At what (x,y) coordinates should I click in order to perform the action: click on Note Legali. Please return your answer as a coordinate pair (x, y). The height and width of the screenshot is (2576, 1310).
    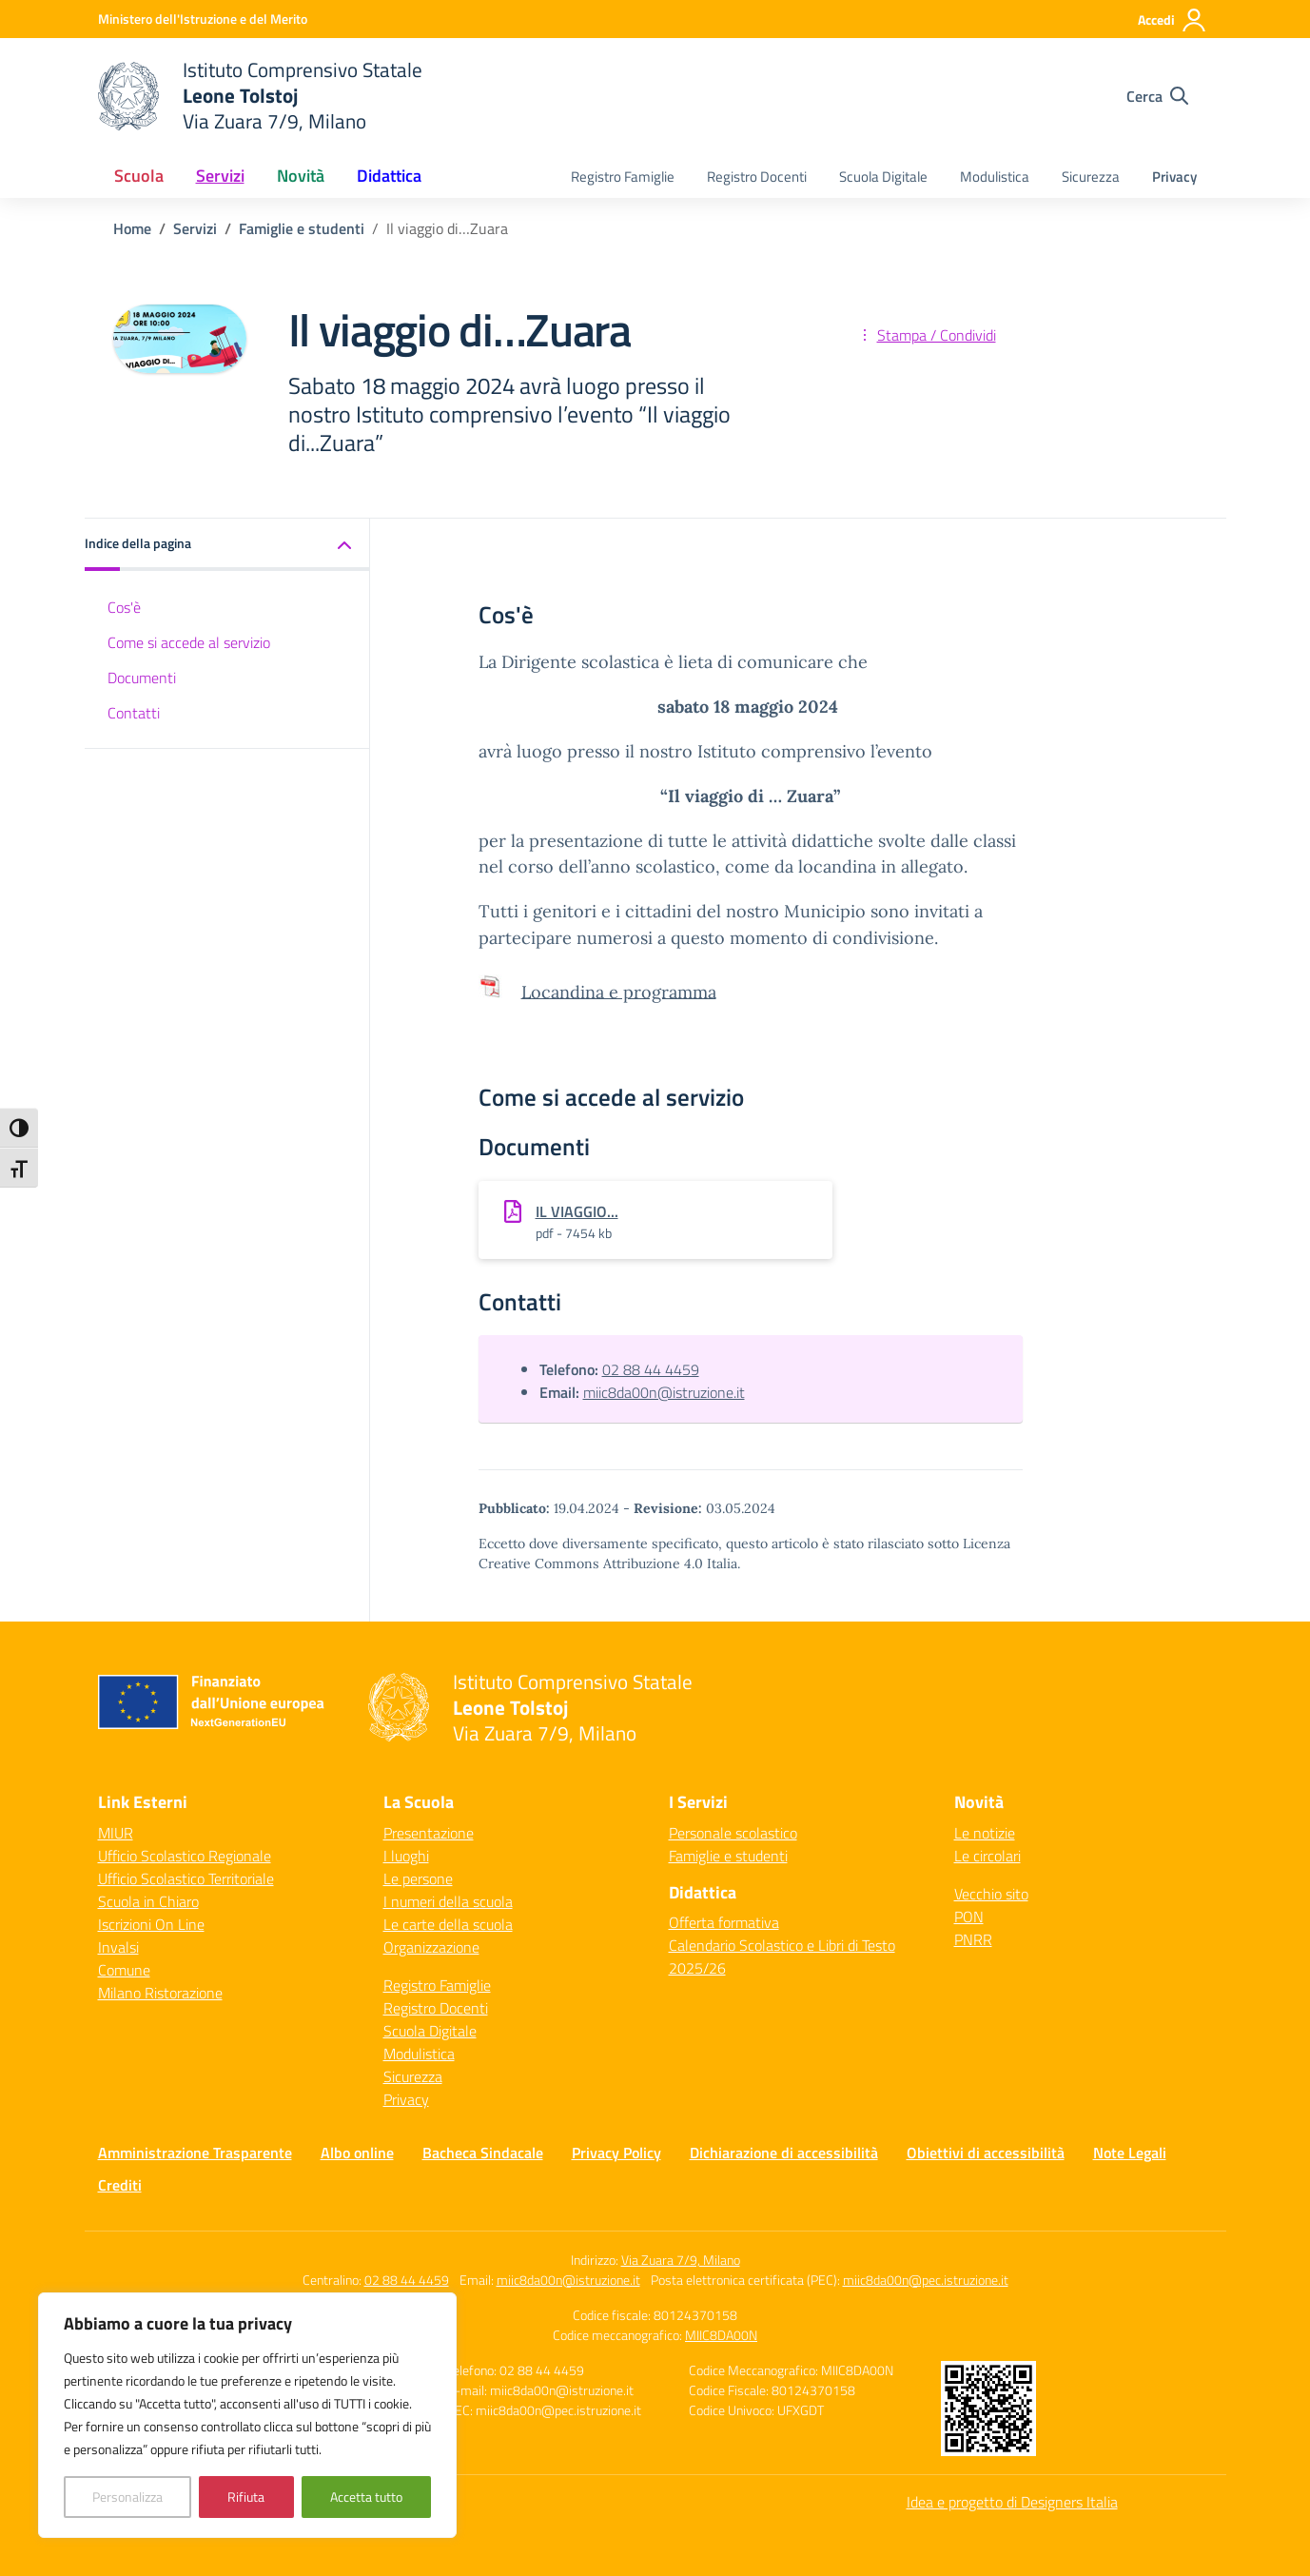
    Looking at the image, I should click on (1129, 2152).